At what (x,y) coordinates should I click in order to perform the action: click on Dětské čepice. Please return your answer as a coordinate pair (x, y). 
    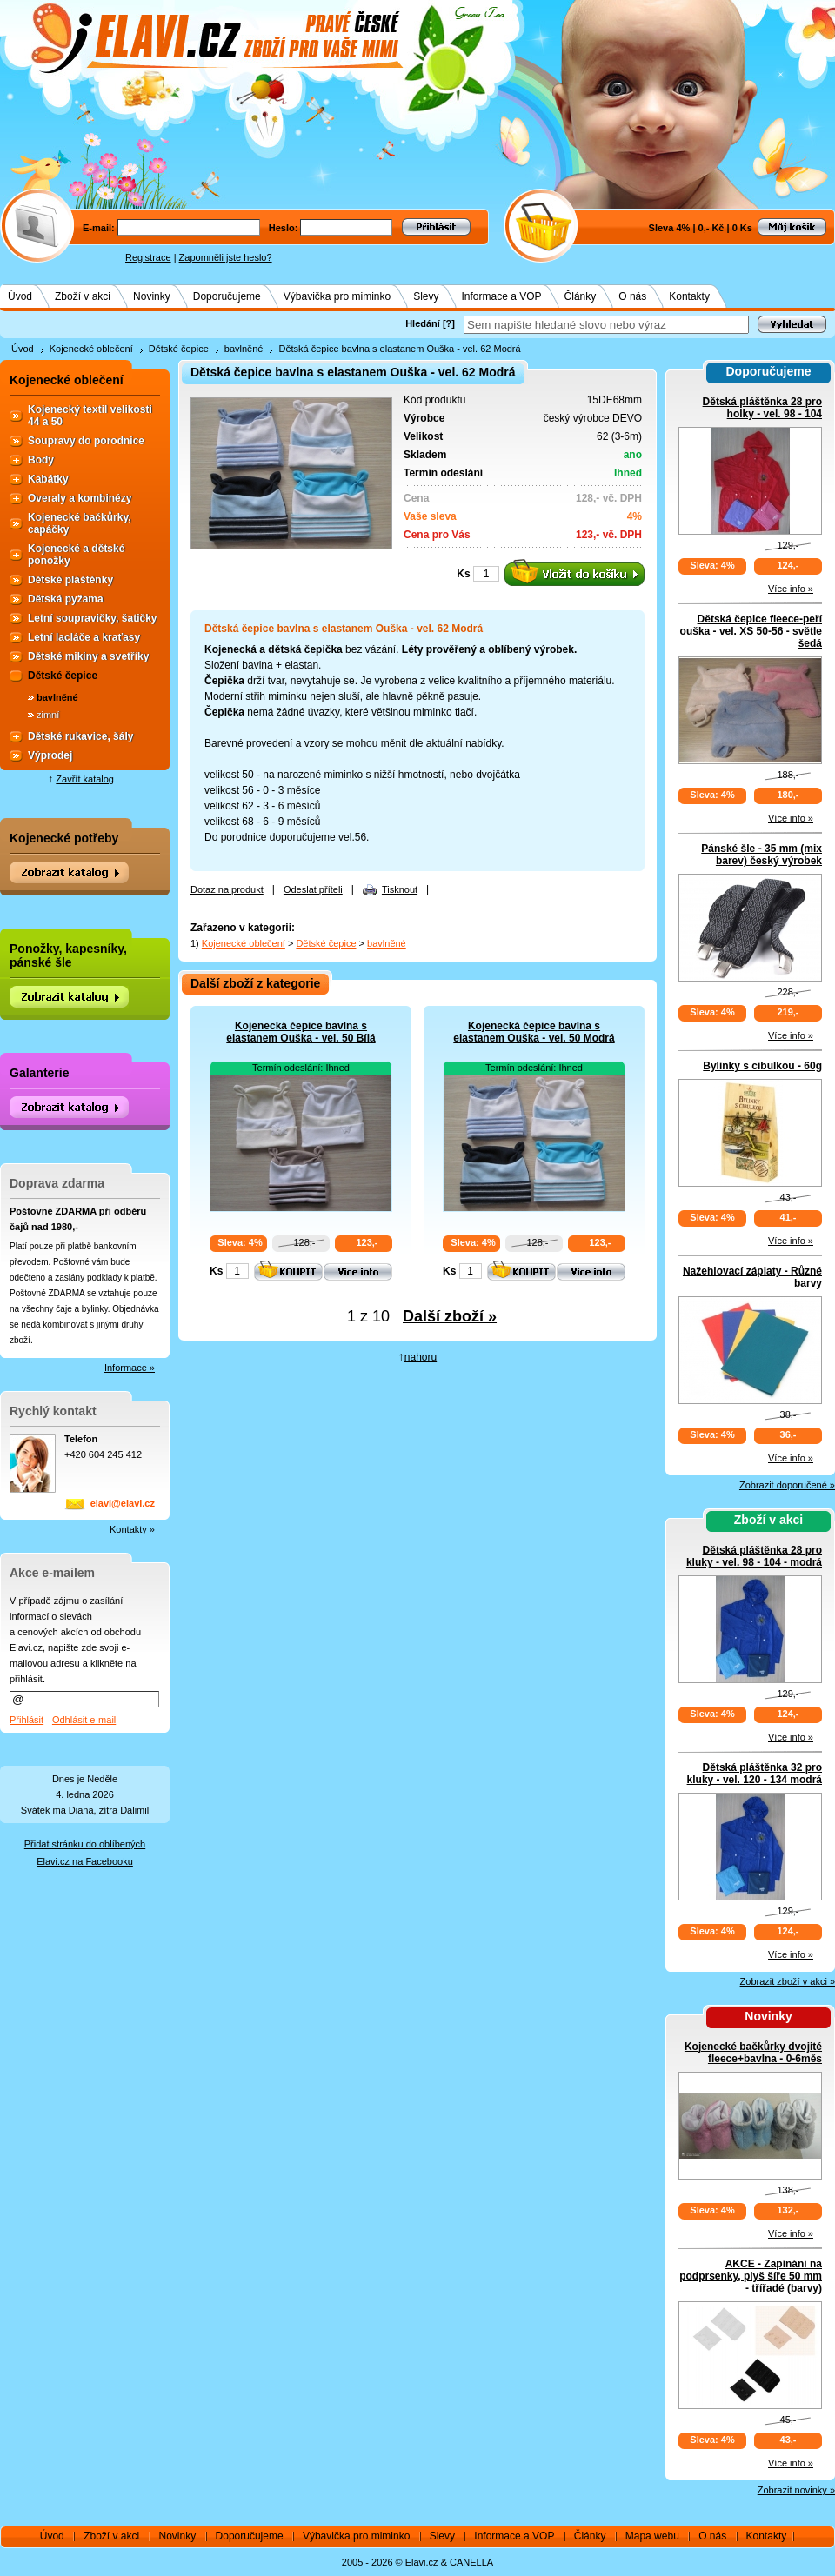
    Looking at the image, I should click on (179, 348).